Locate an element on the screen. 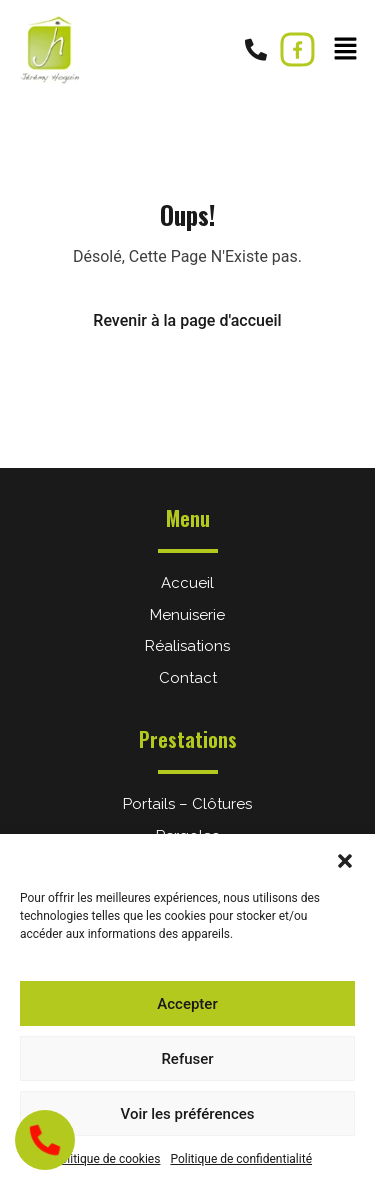 The width and height of the screenshot is (375, 1185). Accueil is located at coordinates (187, 583).